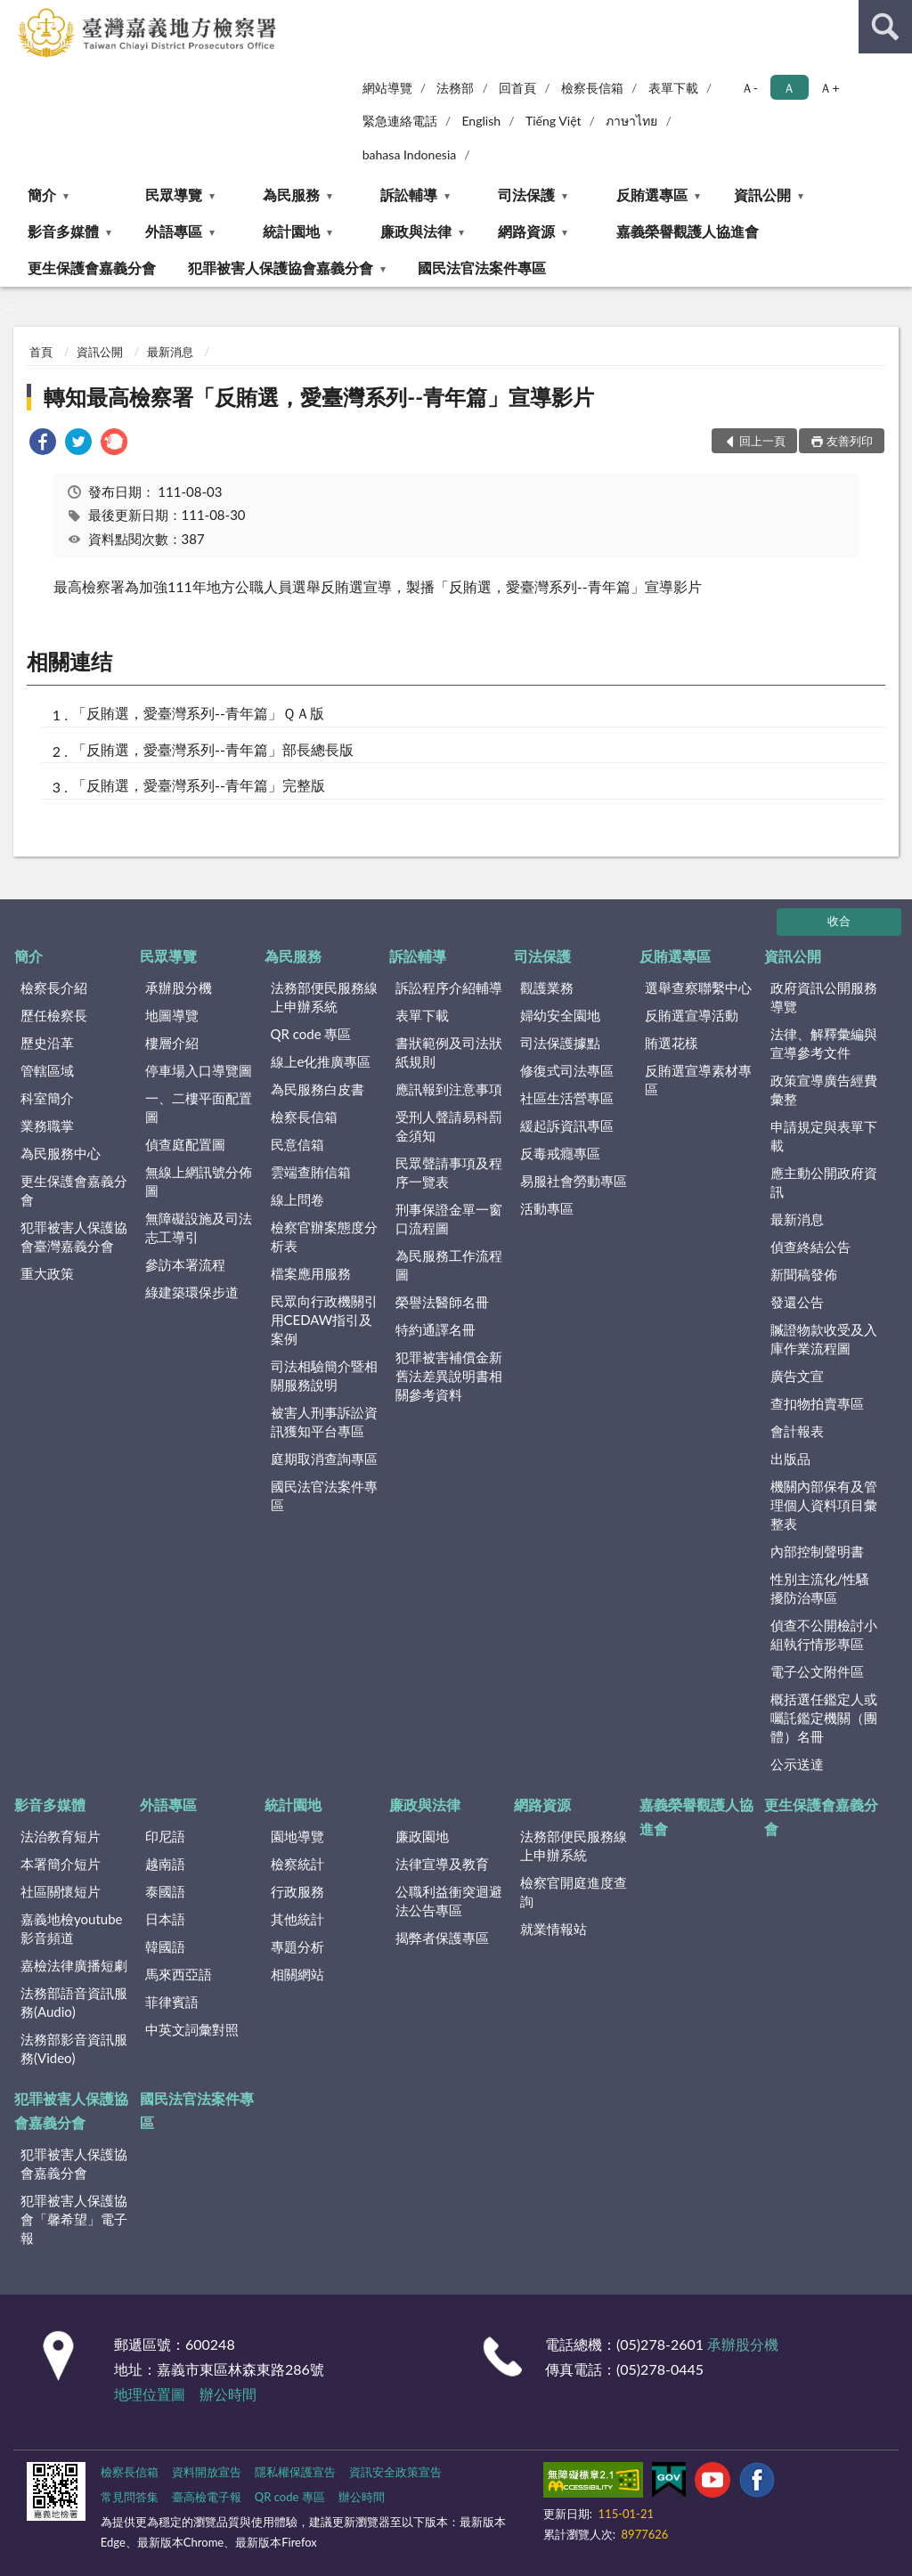 The image size is (912, 2576). I want to click on 司法保護據點, so click(560, 1043).